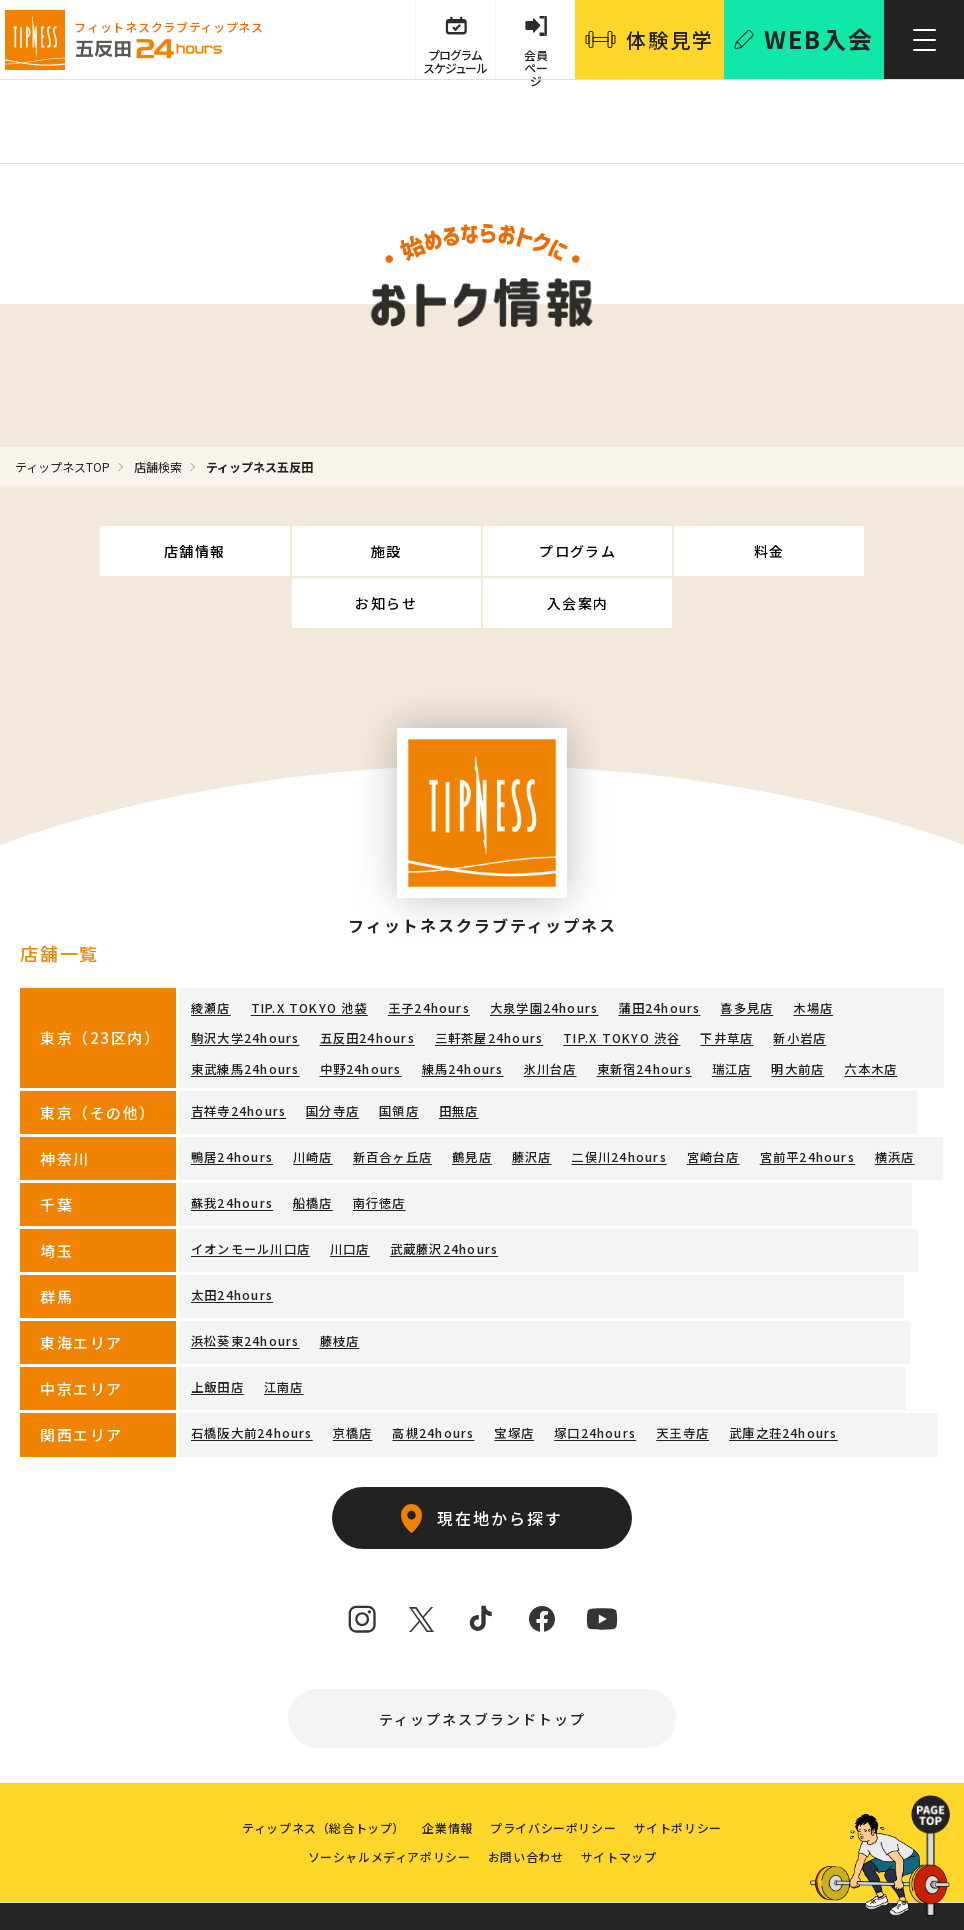 Image resolution: width=964 pixels, height=1930 pixels. Describe the element at coordinates (620, 984) in the screenshot. I see `TIP.X TOKYO 渋谷` at that location.